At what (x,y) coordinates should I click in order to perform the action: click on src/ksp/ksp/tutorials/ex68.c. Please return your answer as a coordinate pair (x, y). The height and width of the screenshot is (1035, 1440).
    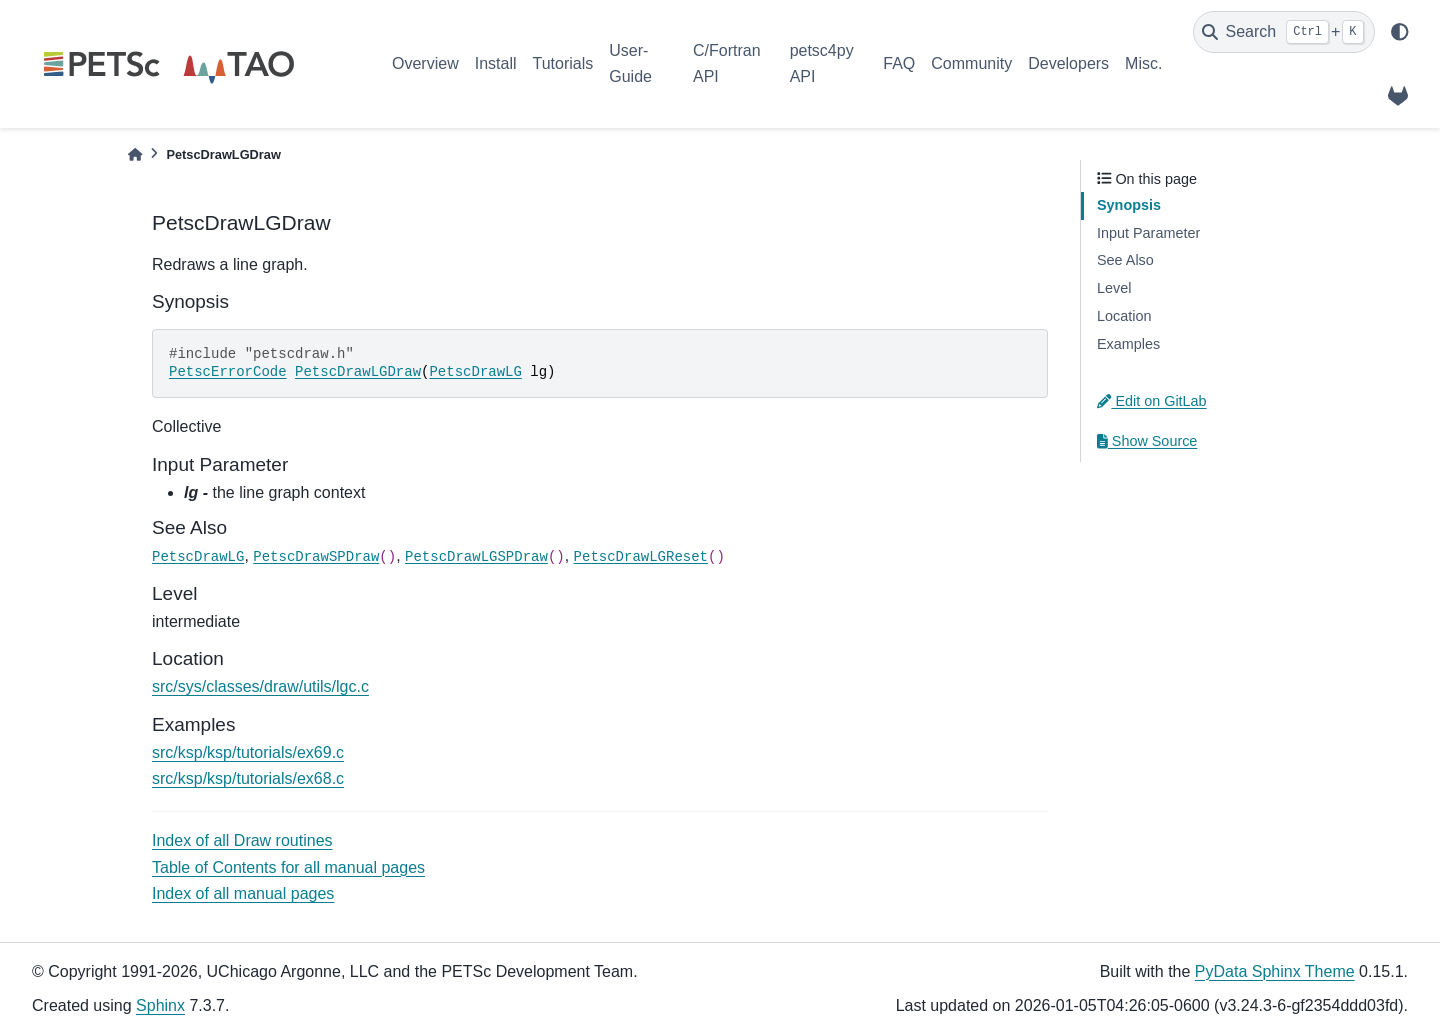
    Looking at the image, I should click on (248, 778).